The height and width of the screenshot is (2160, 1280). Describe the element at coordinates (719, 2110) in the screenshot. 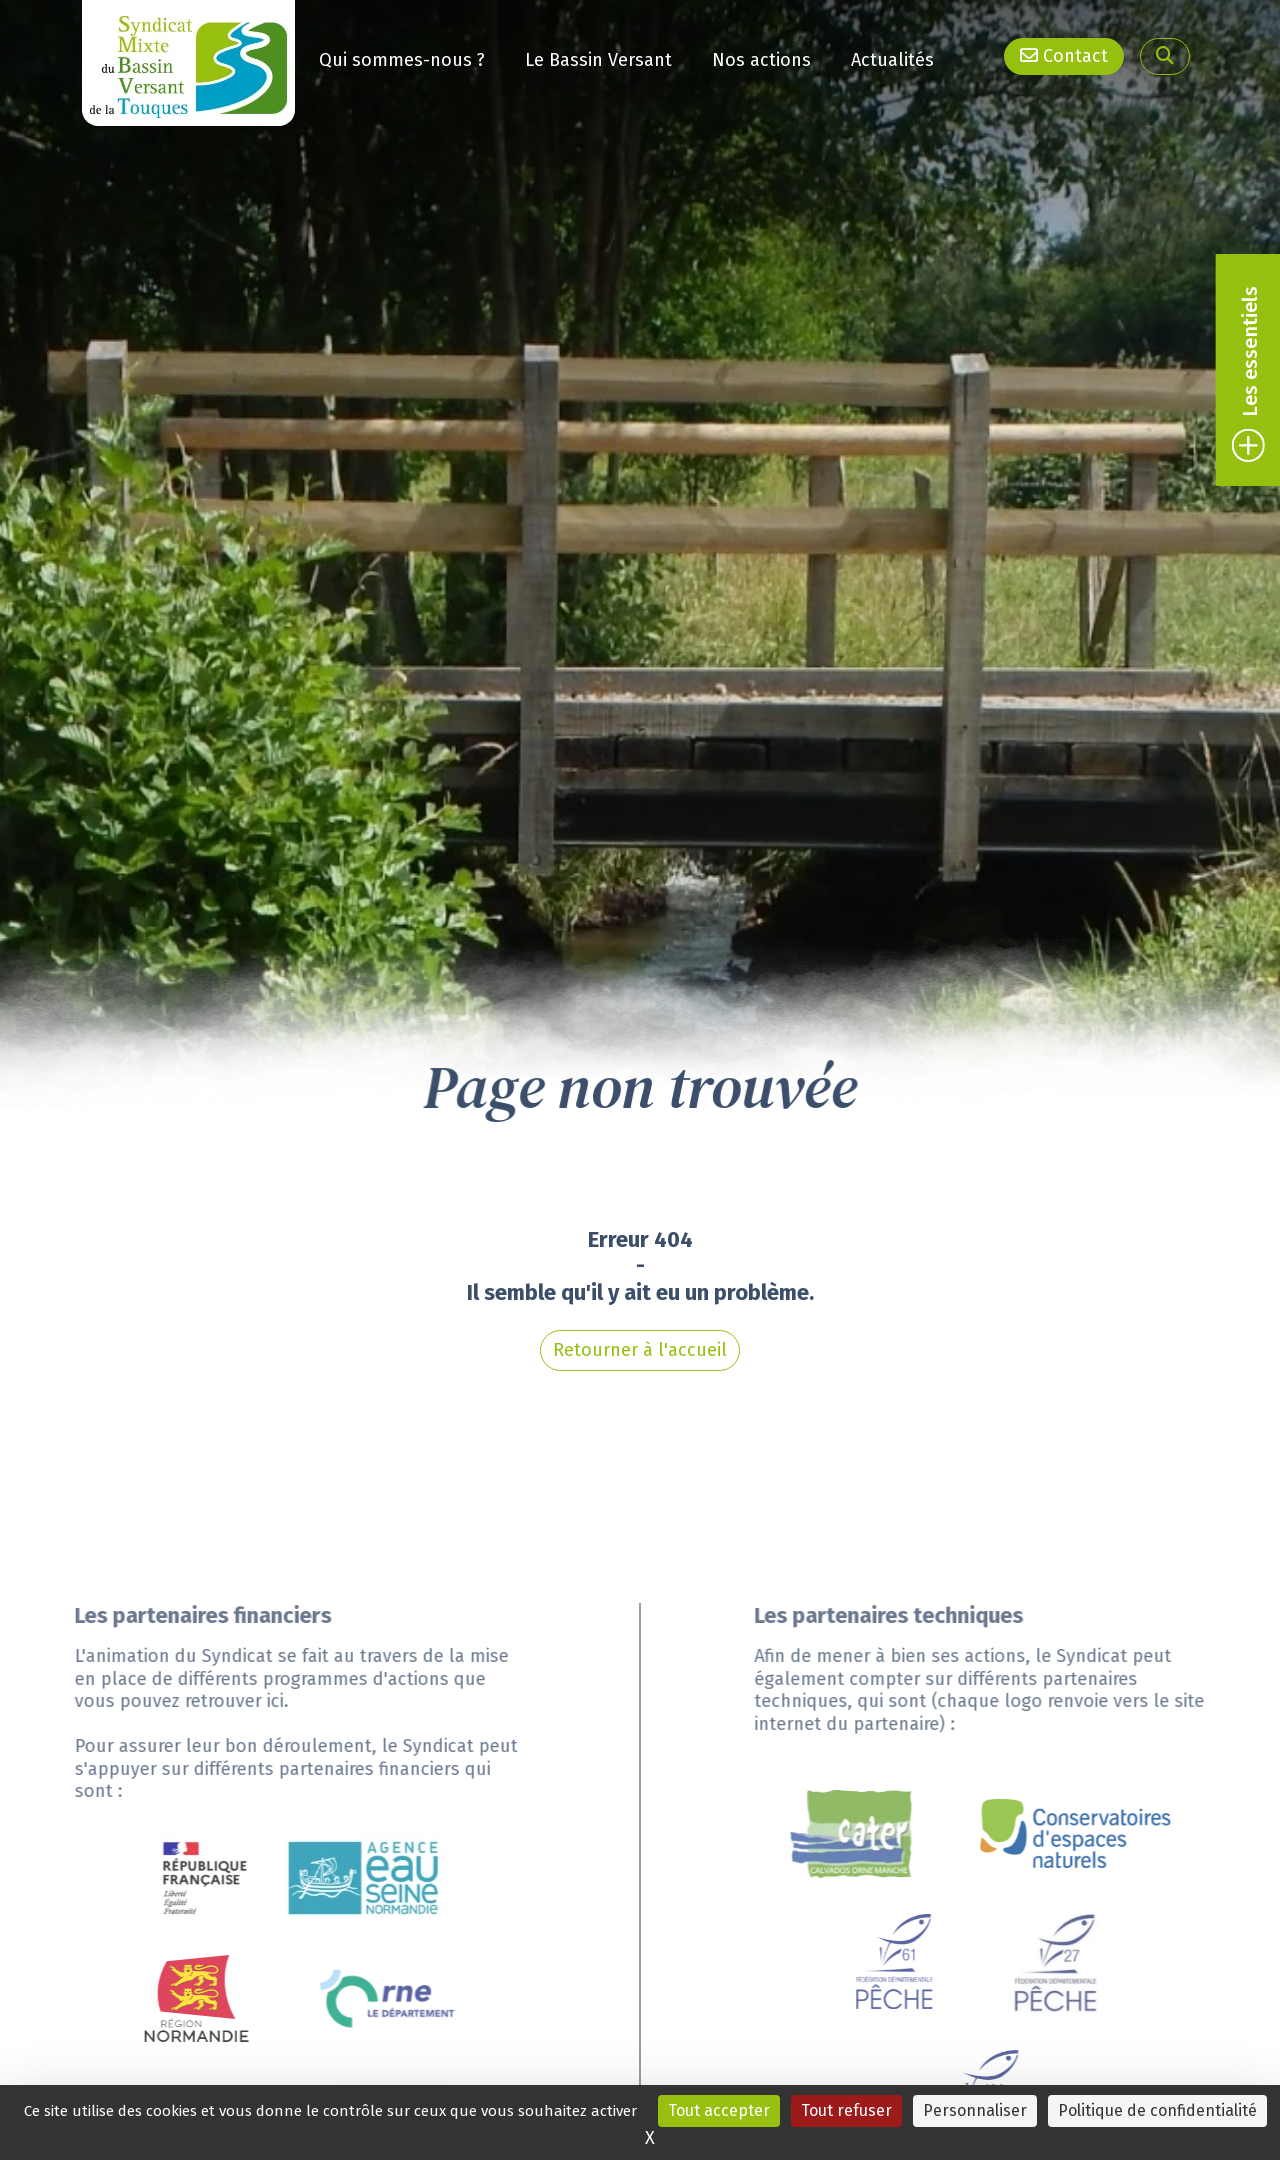

I see `Tout accepter [Cookies : Tout accepter]` at that location.